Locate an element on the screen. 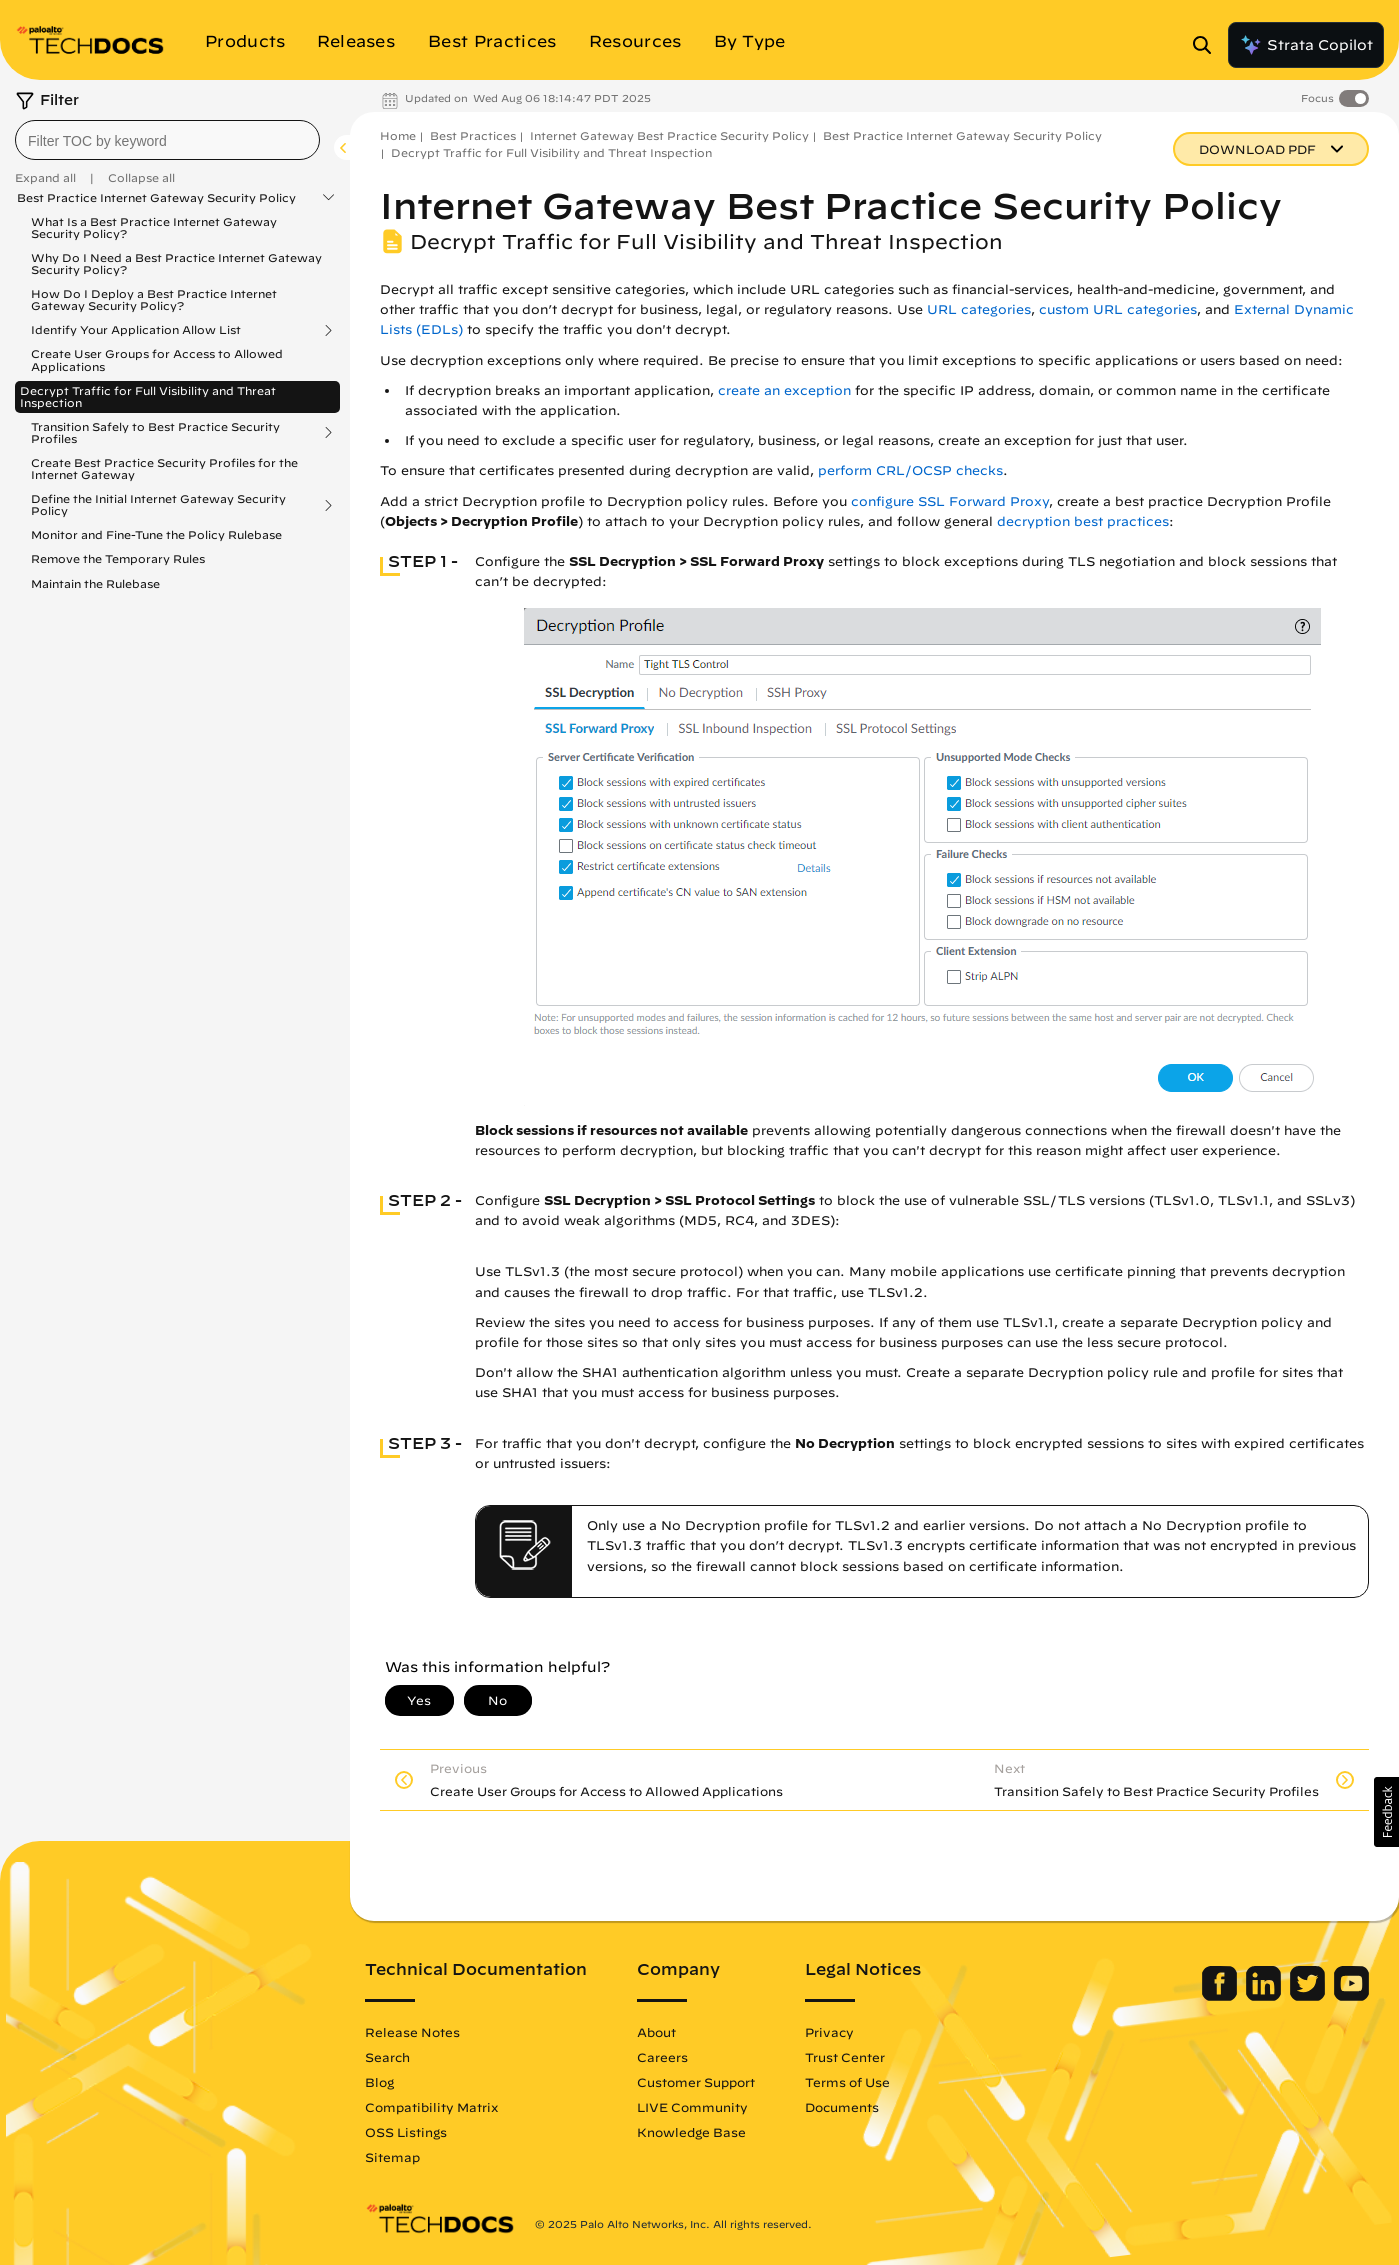 This screenshot has width=1399, height=2265. Create Best Practice Security Profiles for the Internet Gateway is located at coordinates (164, 468).